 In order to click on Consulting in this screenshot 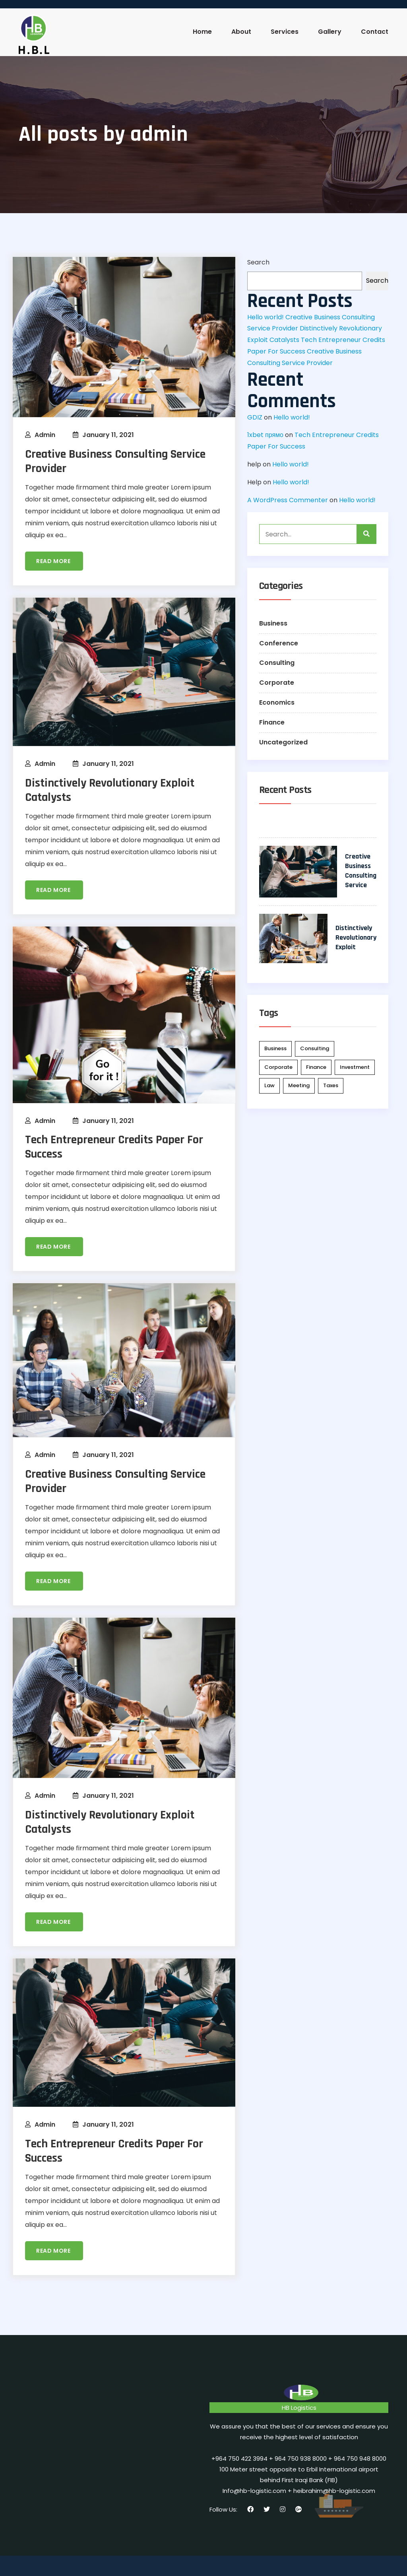, I will do `click(277, 662)`.